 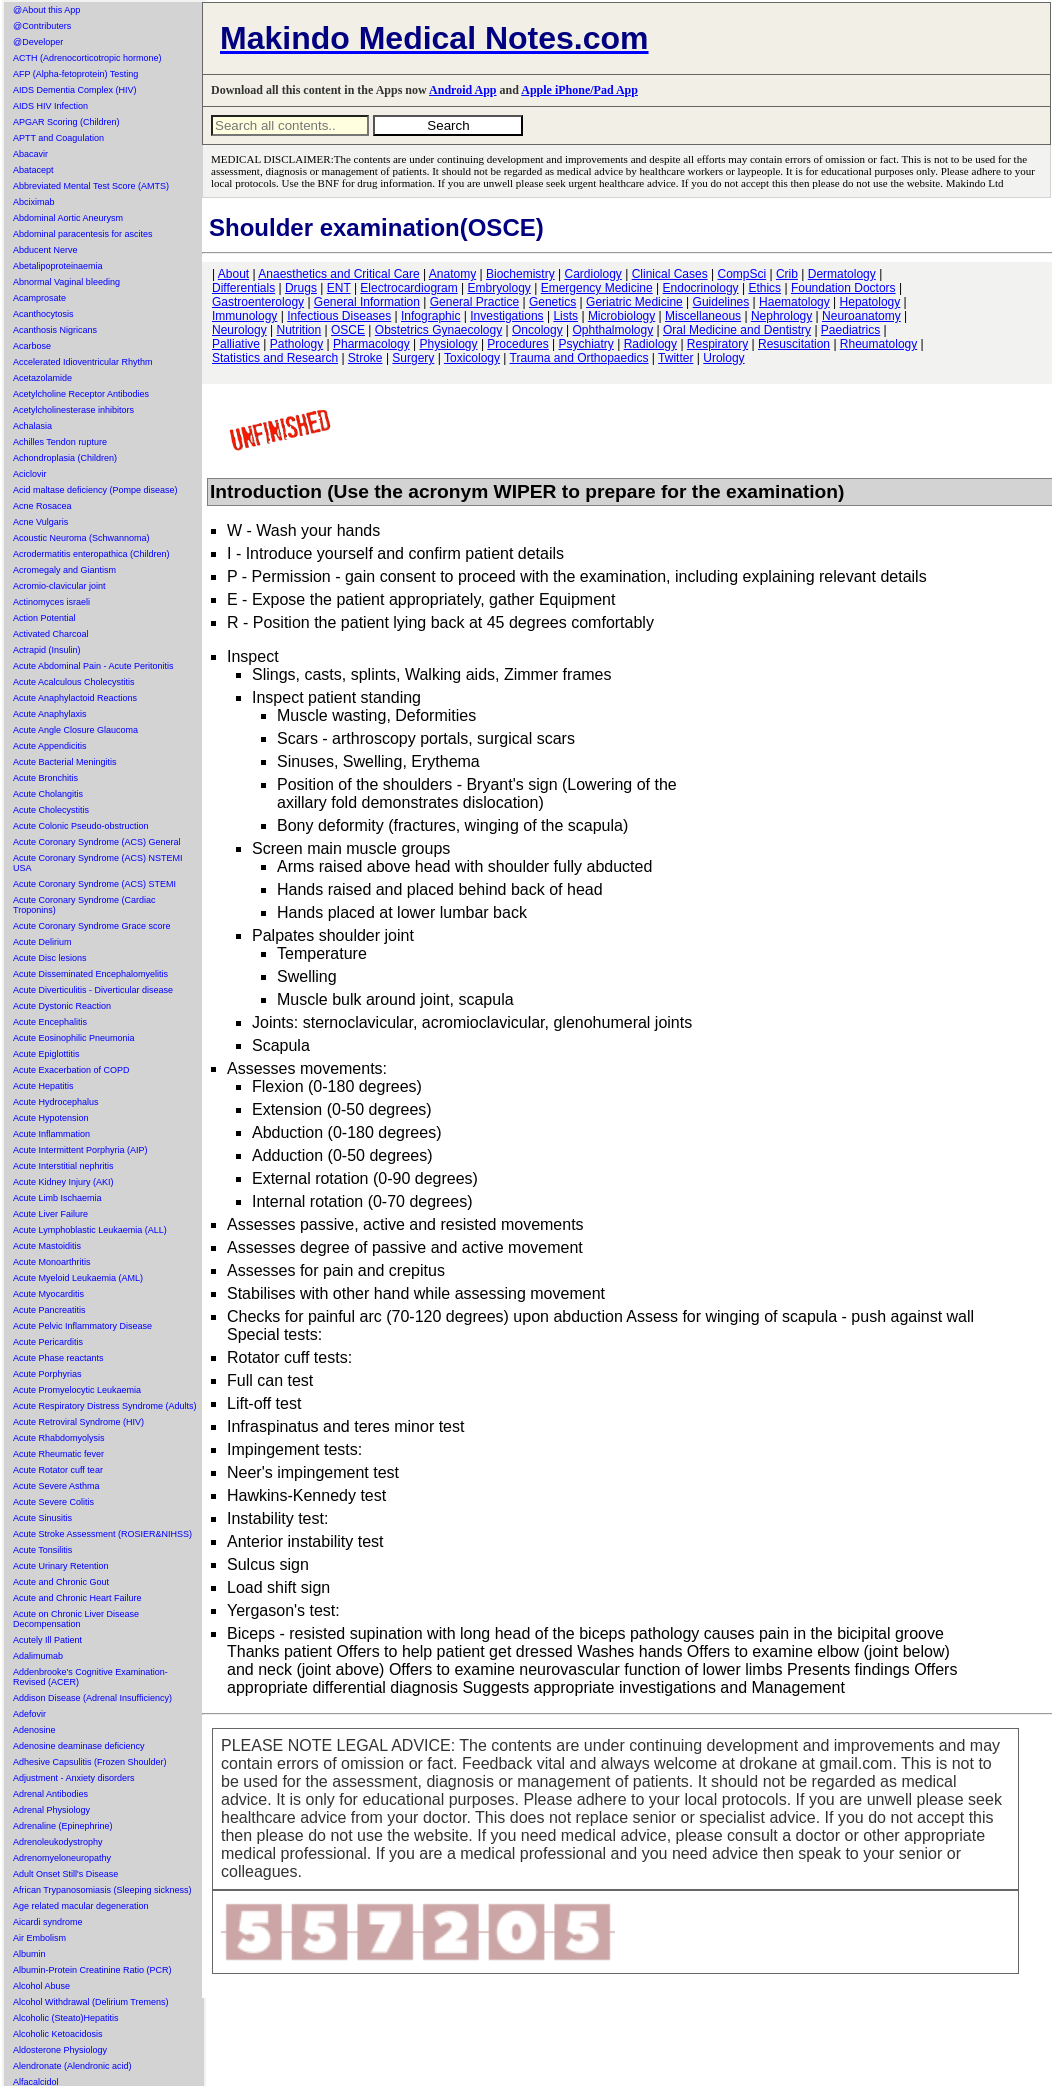 I want to click on Adenosine, so click(x=34, y=1730).